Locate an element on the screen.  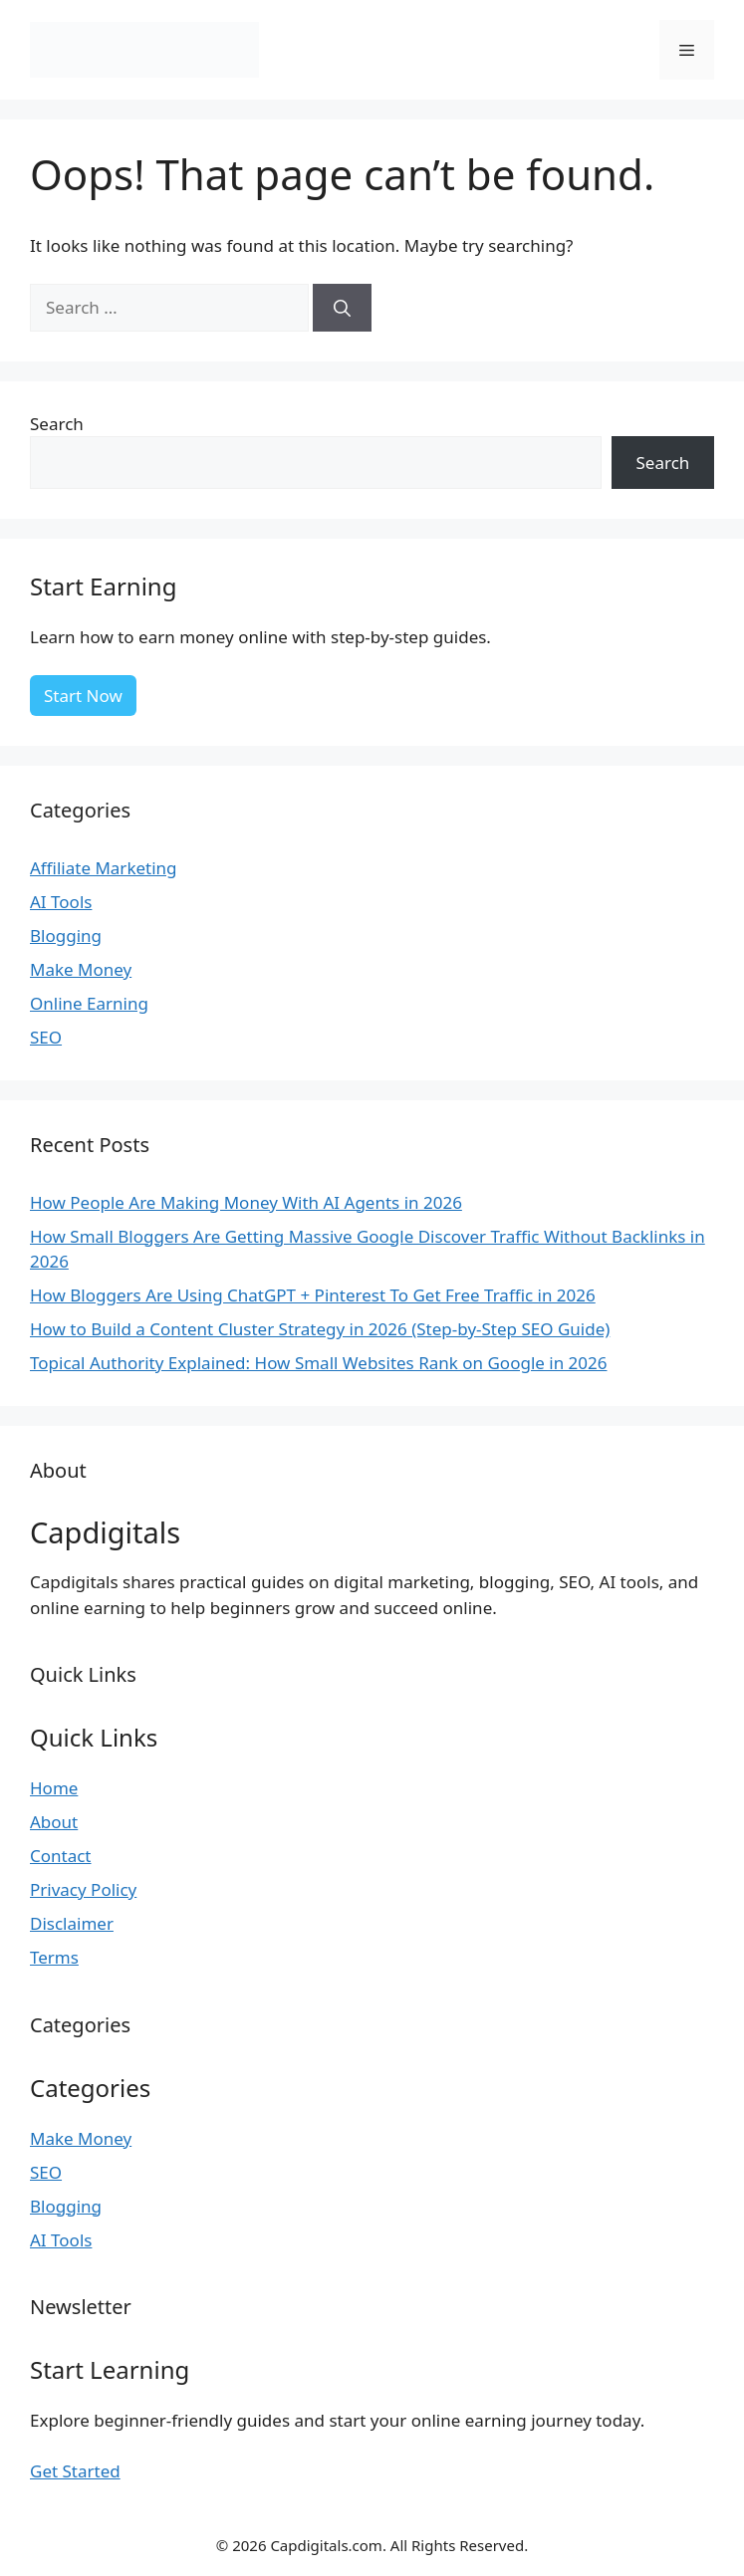
Topical Authority Explained: How Small Websites Rank on Google in 2026 is located at coordinates (319, 1362).